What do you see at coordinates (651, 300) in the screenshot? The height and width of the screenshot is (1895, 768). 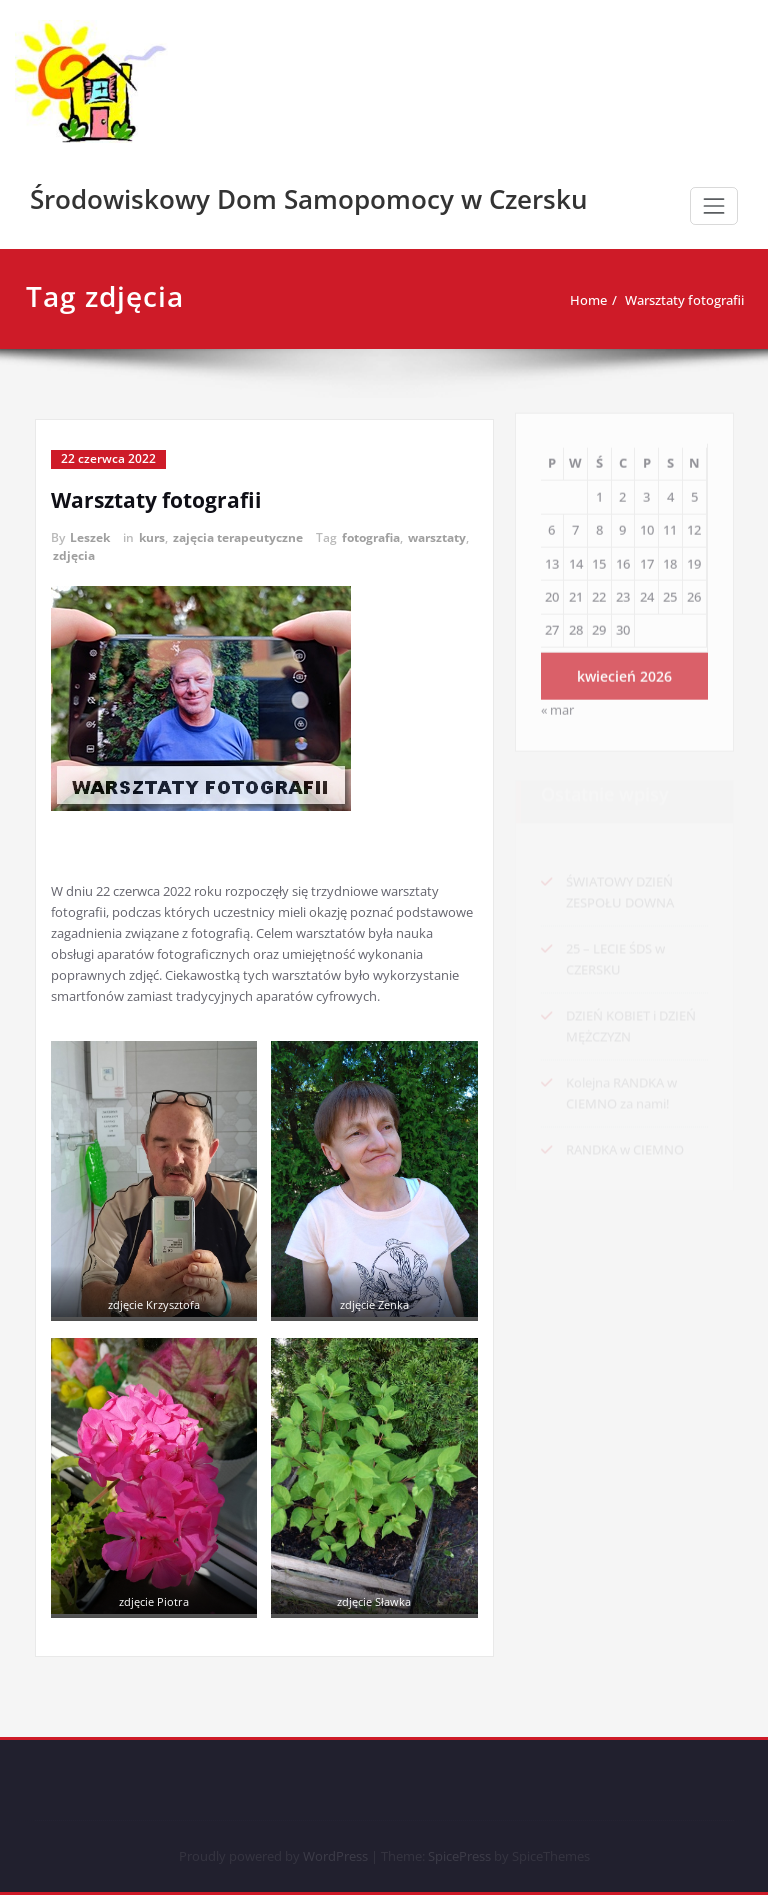 I see `Warsztaty fotografii` at bounding box center [651, 300].